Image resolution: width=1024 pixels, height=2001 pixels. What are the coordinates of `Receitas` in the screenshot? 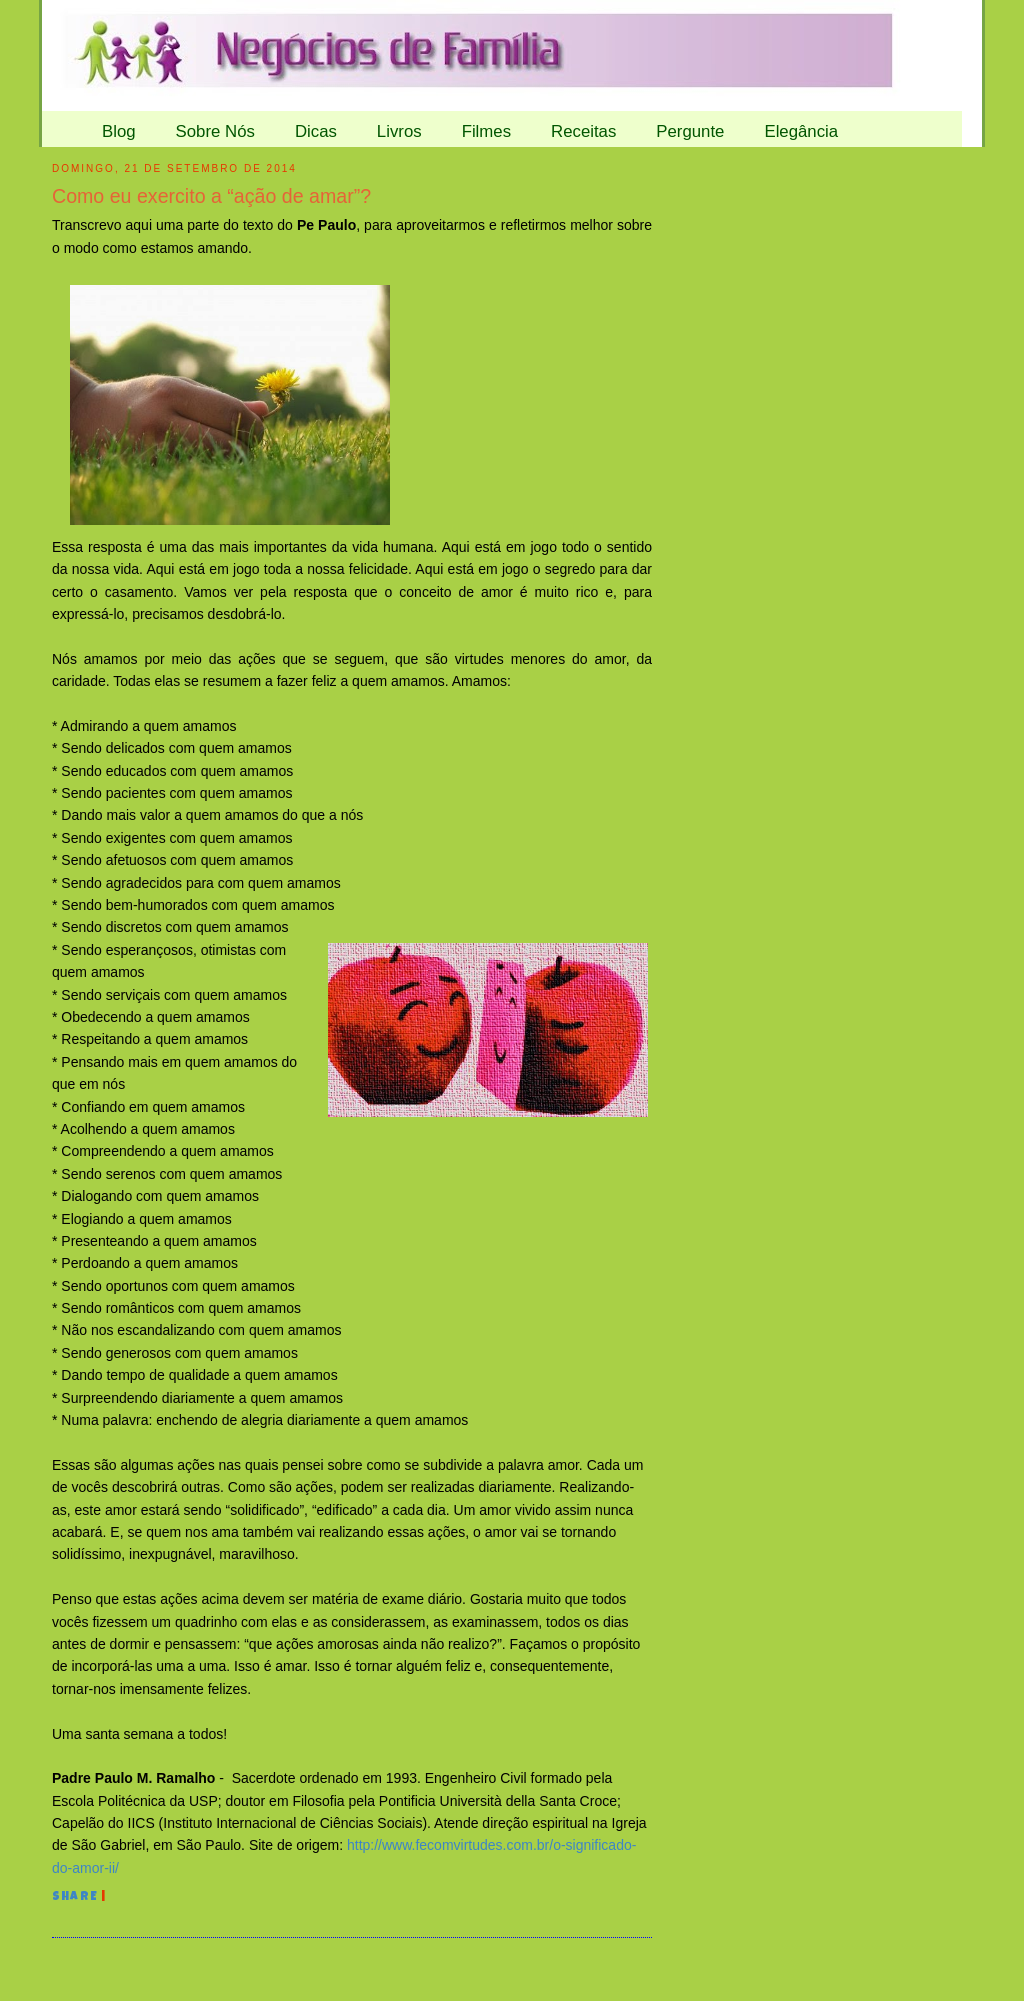 It's located at (583, 131).